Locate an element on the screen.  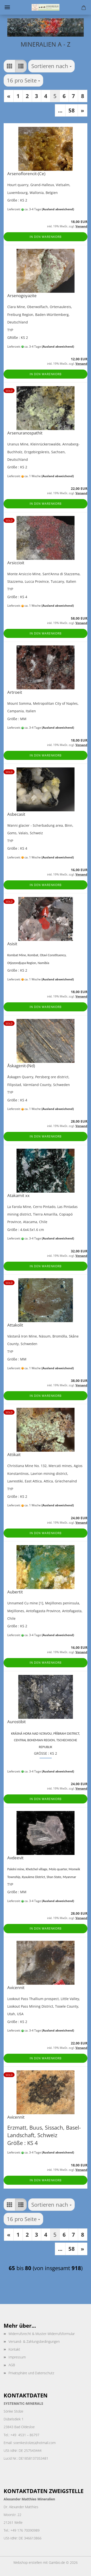
Atakamit xx is located at coordinates (18, 1195).